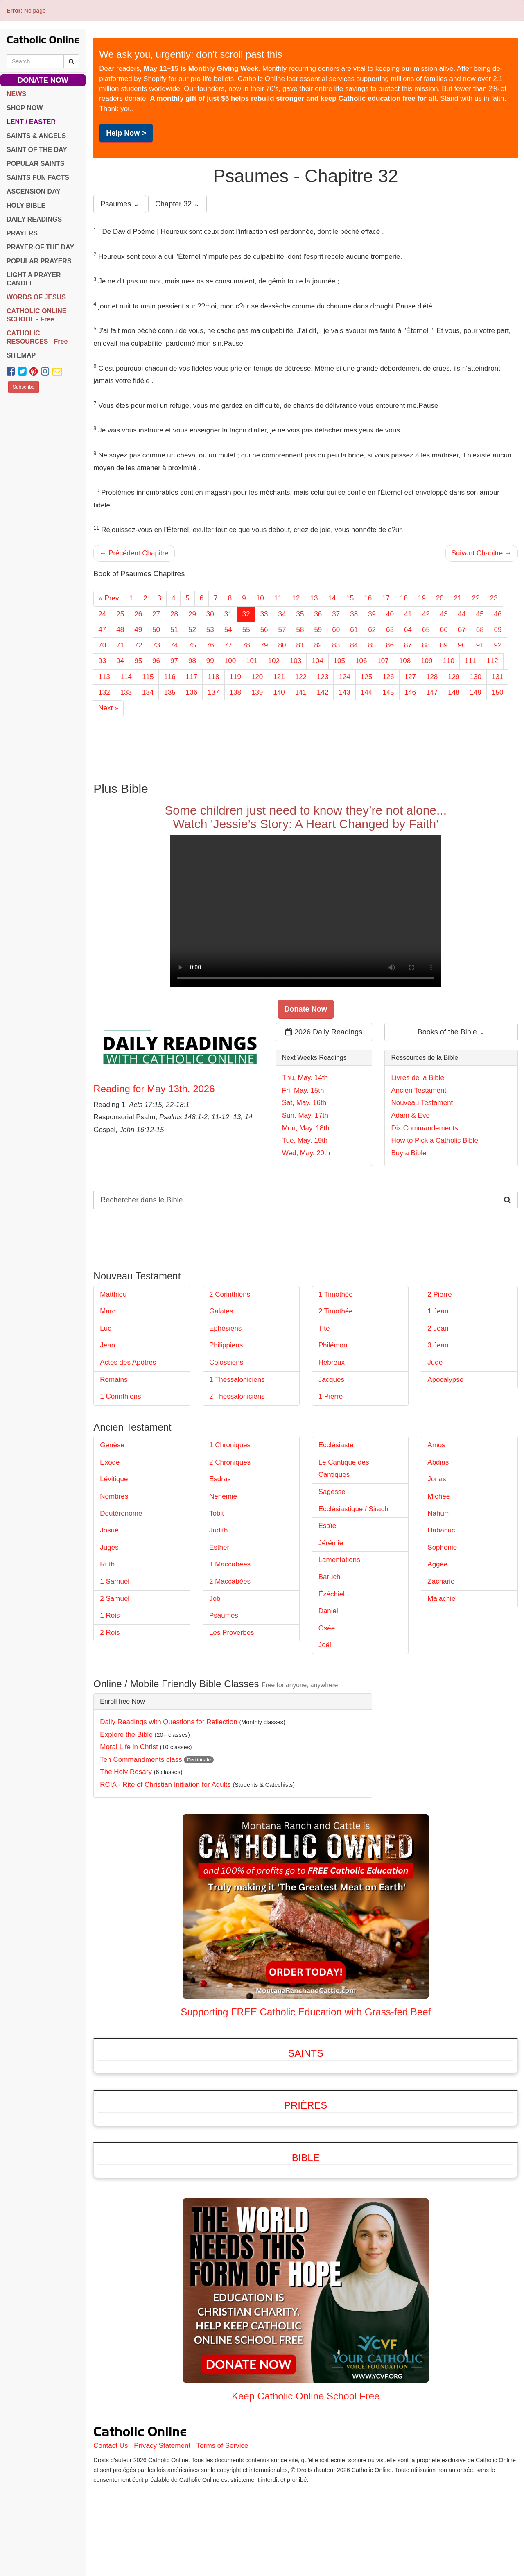 This screenshot has width=524, height=2576. What do you see at coordinates (497, 692) in the screenshot?
I see `150` at bounding box center [497, 692].